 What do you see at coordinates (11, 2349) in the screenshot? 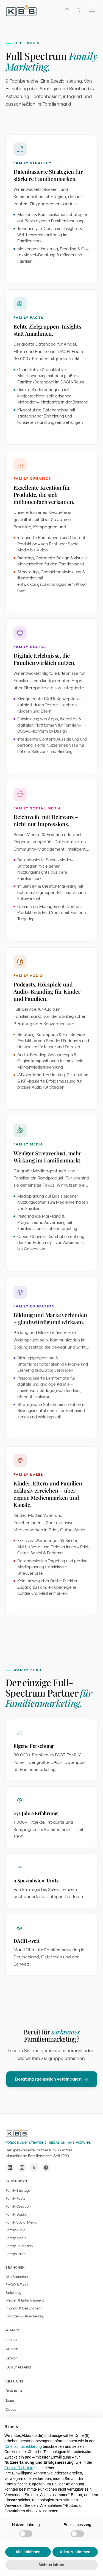
I see `Studien` at bounding box center [11, 2349].